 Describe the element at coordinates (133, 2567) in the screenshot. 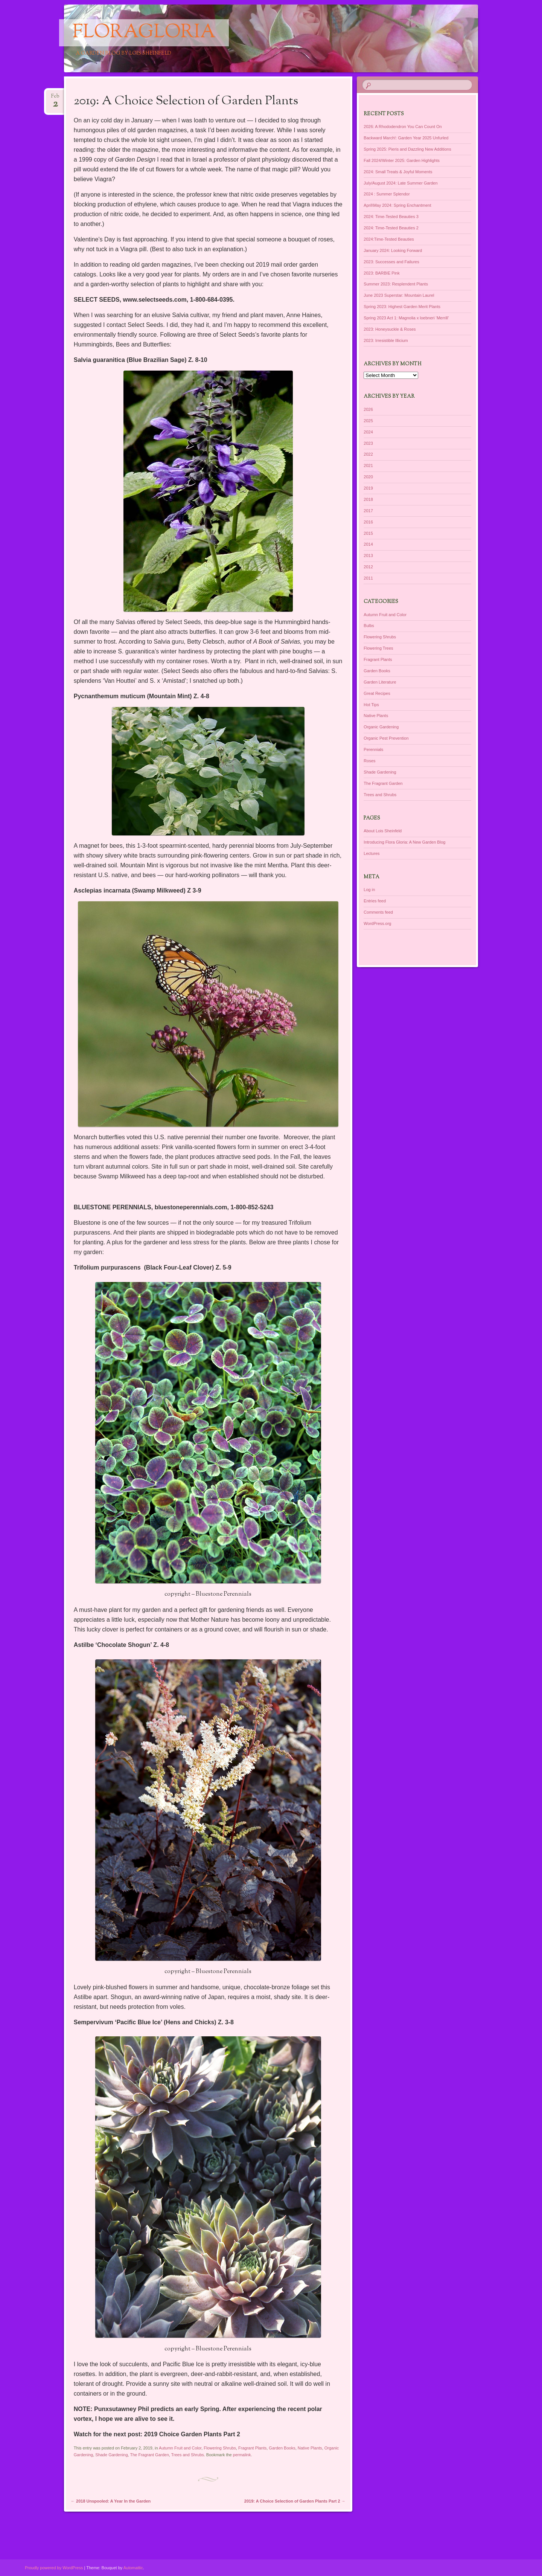

I see `Automattic` at that location.